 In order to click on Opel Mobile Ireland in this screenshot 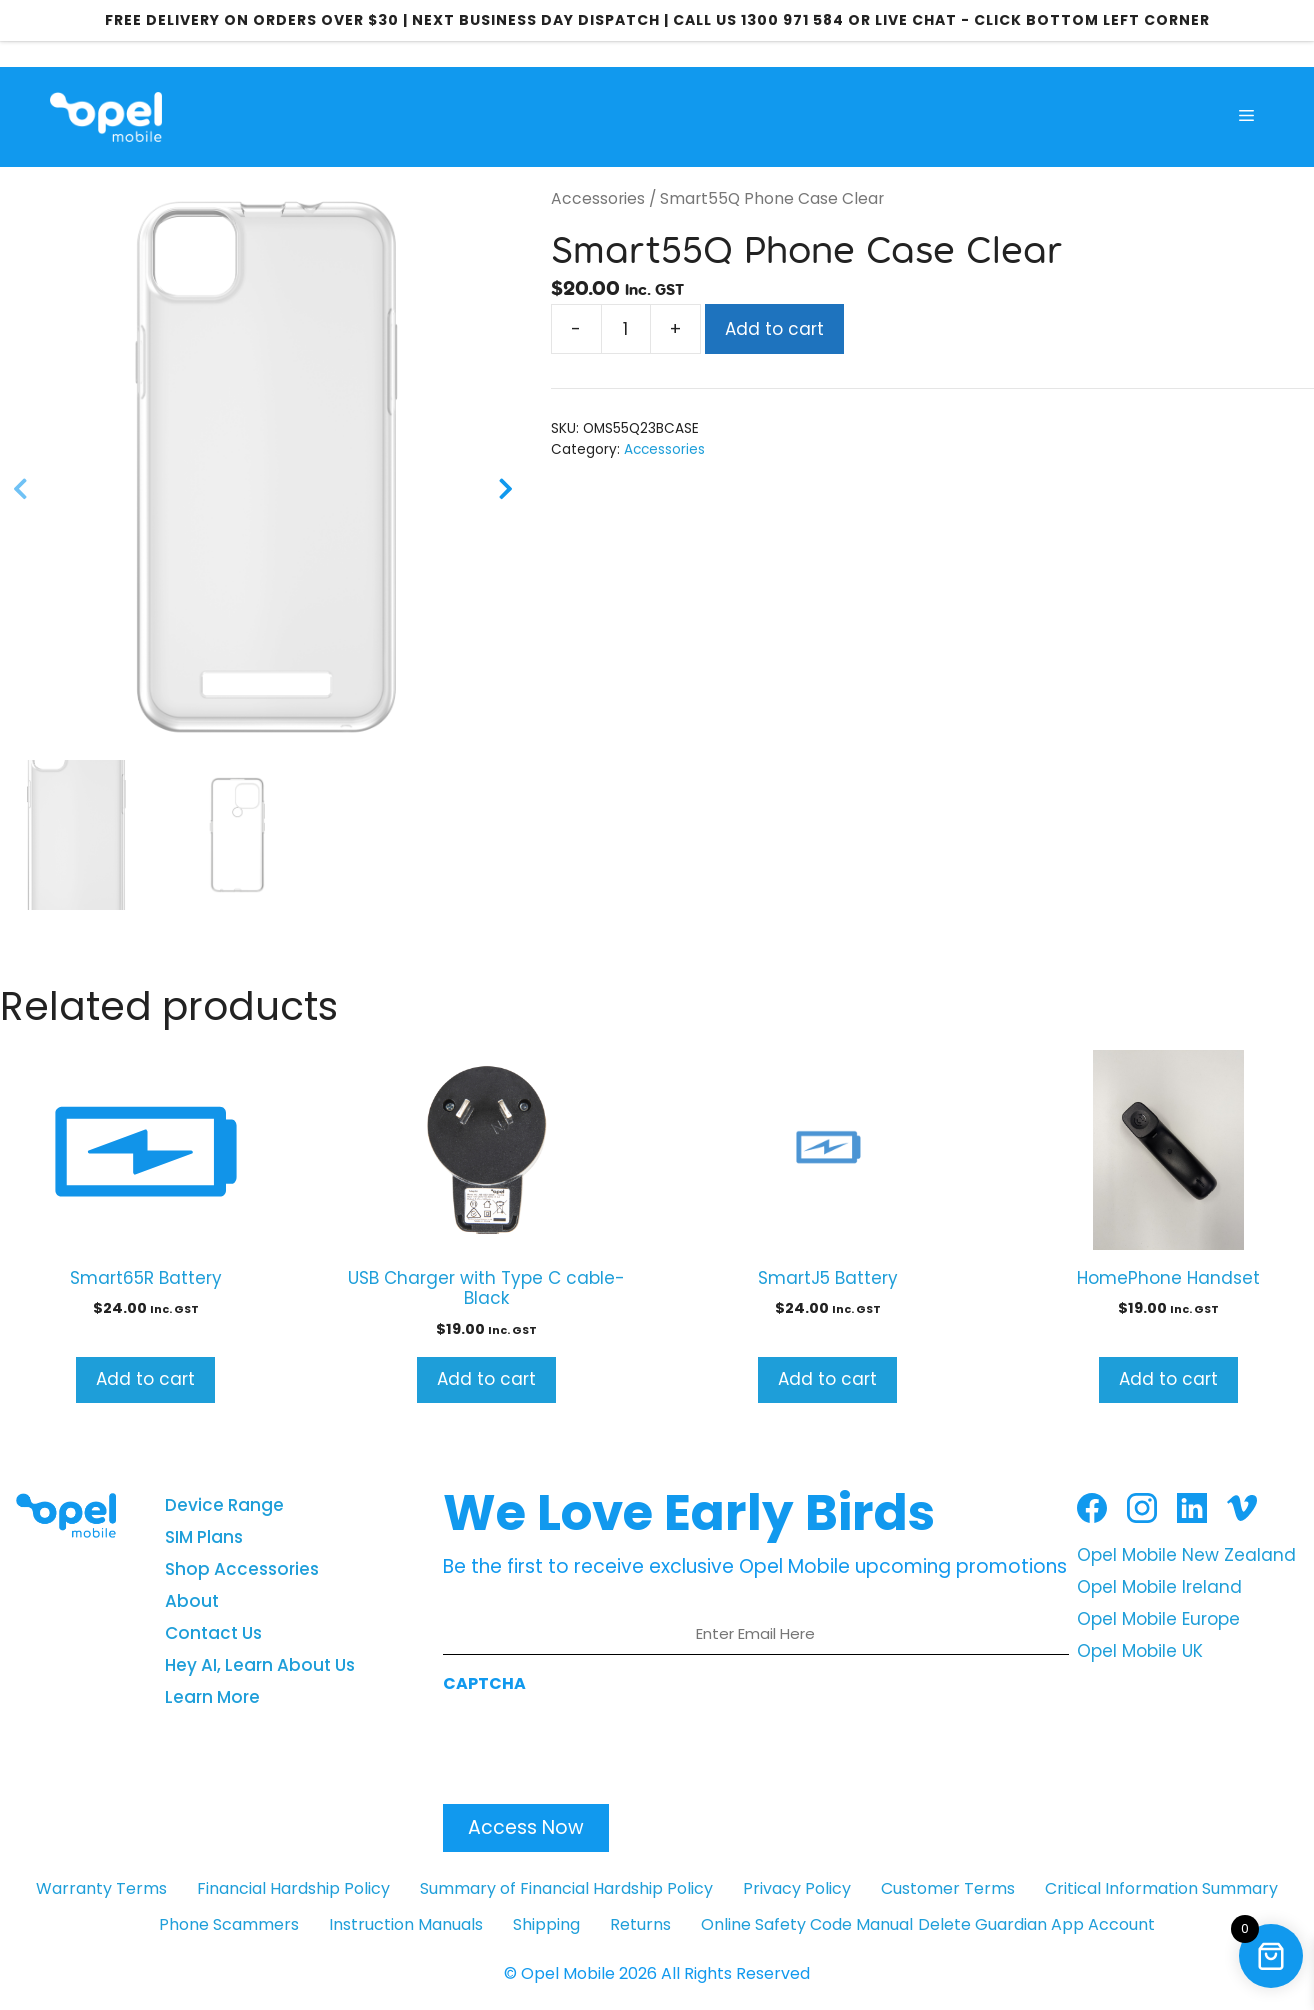, I will do `click(1159, 1587)`.